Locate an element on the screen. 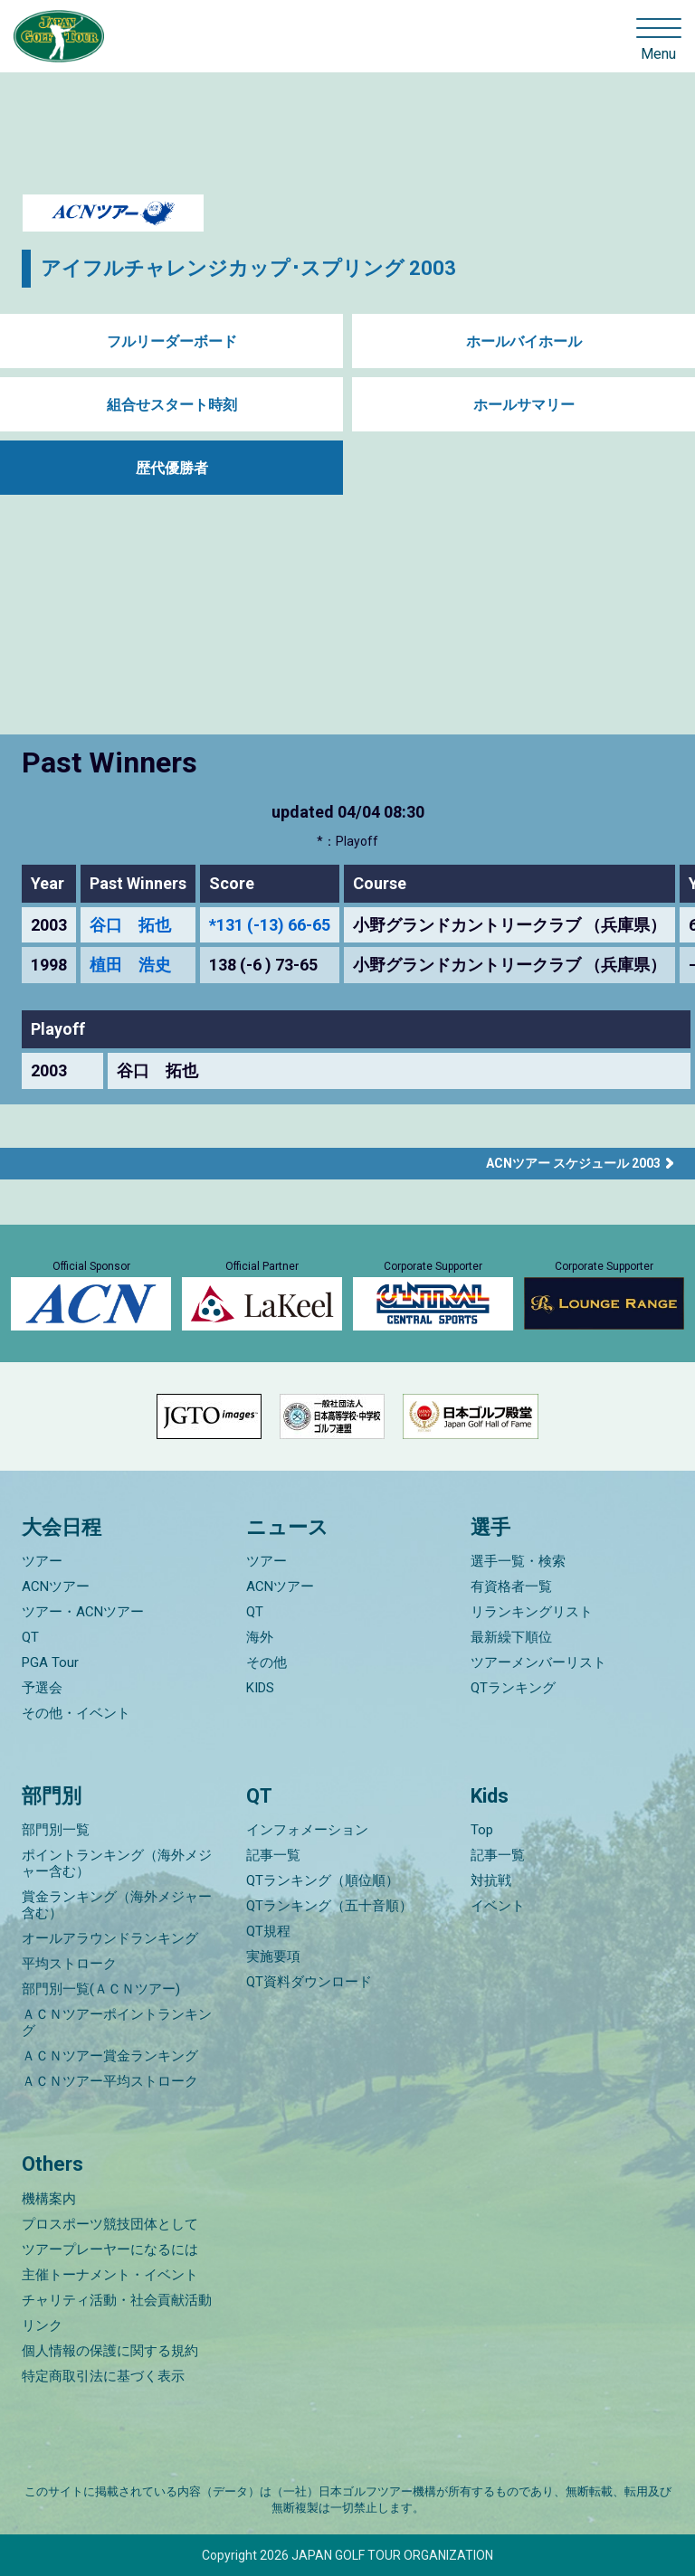  138 (-6 ) 73-65 is located at coordinates (263, 965).